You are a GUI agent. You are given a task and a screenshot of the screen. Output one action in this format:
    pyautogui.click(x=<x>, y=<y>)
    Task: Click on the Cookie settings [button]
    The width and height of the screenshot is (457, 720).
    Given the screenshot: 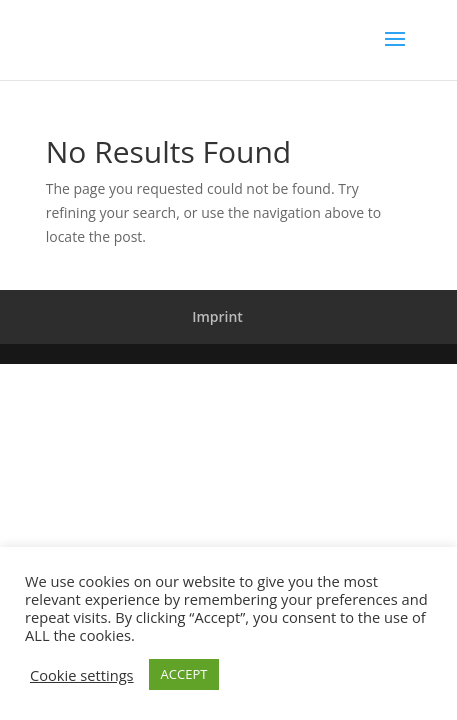 What is the action you would take?
    pyautogui.click(x=82, y=675)
    